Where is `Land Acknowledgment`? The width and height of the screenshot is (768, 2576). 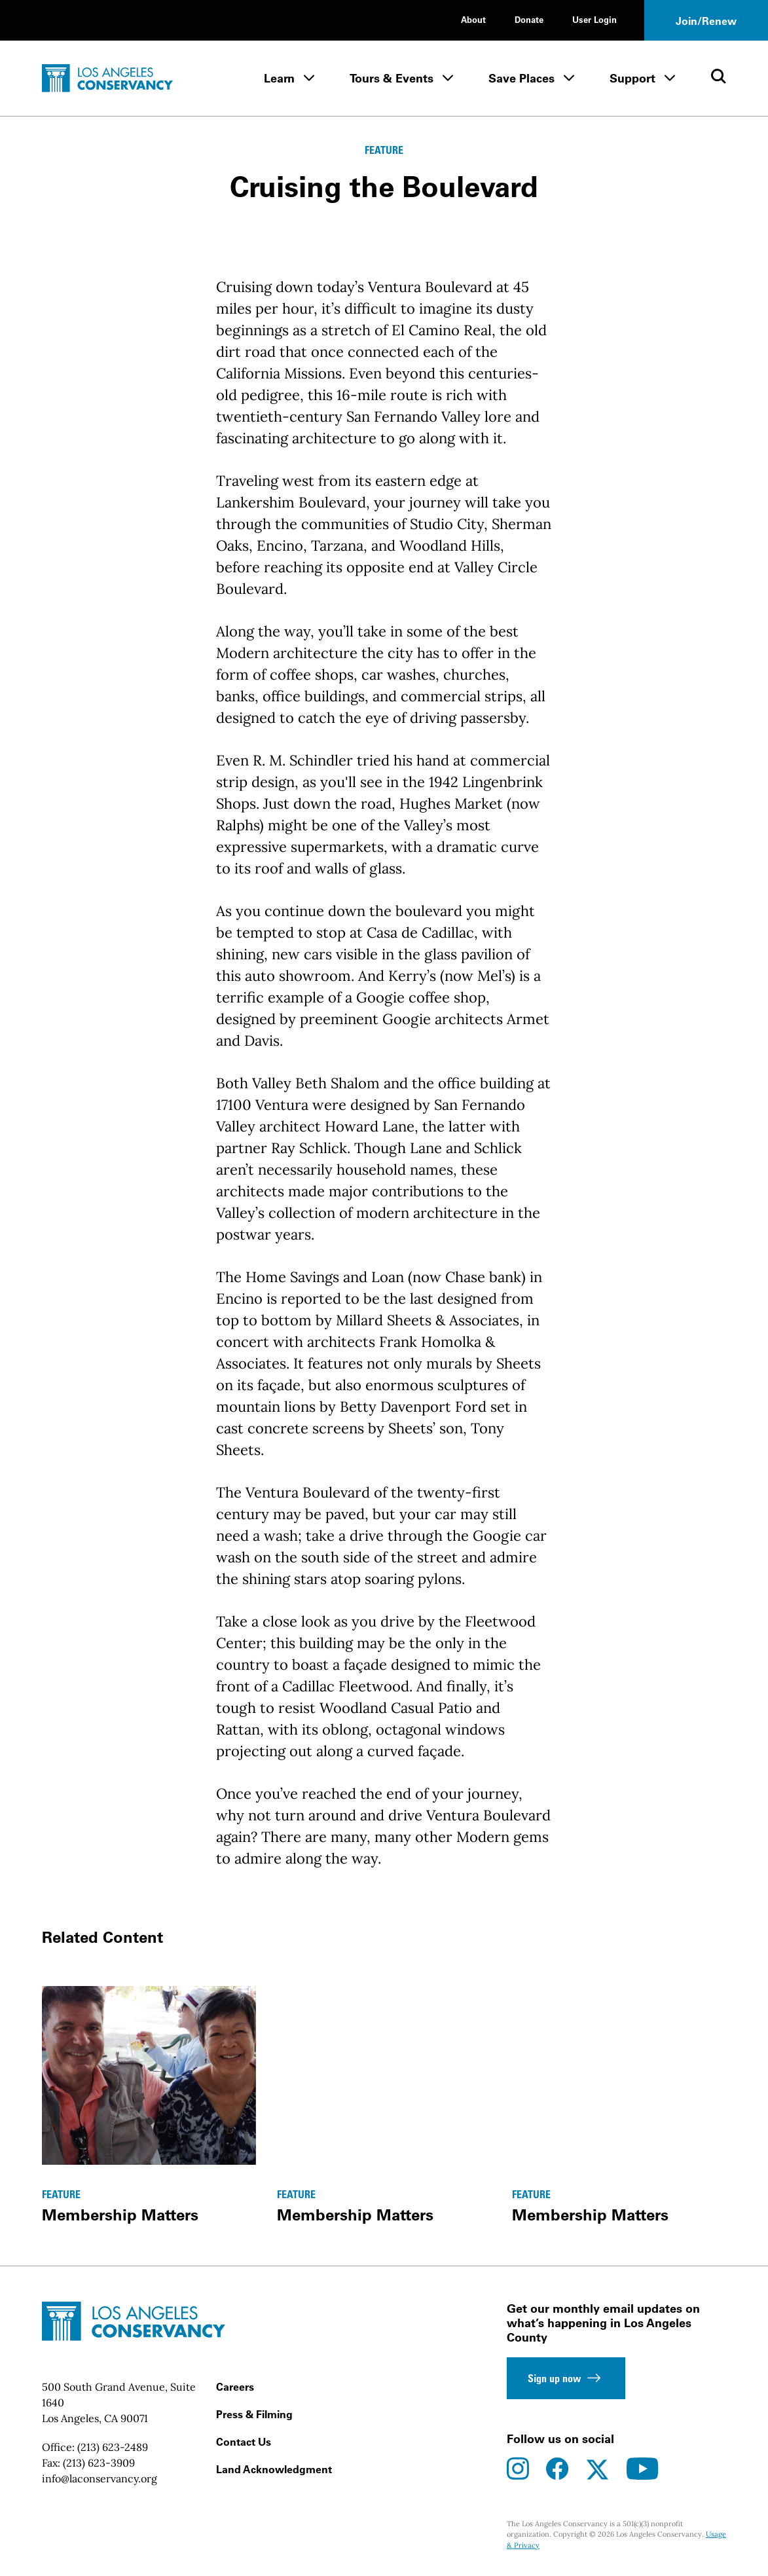 Land Acknowledgment is located at coordinates (274, 2469).